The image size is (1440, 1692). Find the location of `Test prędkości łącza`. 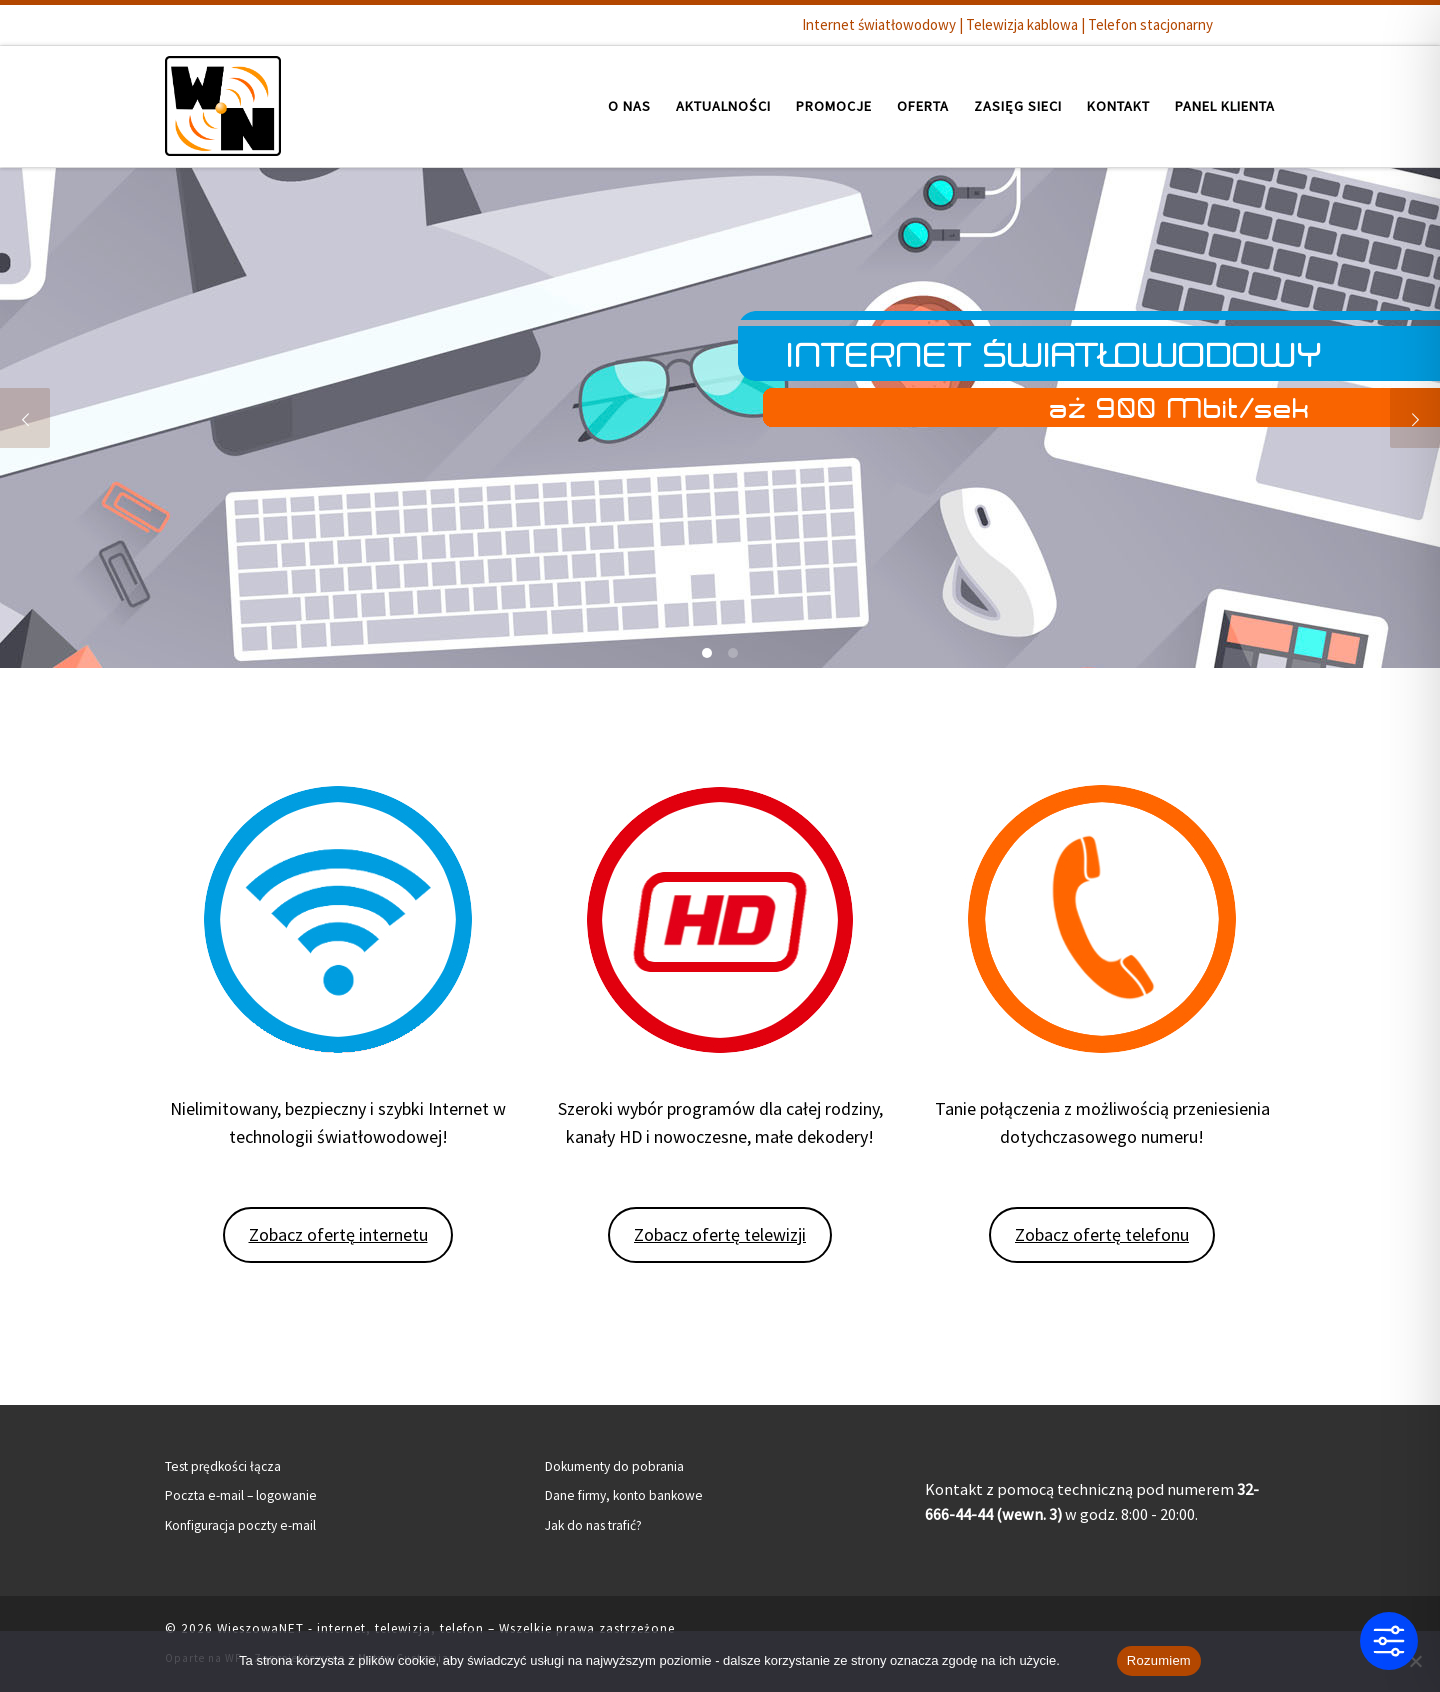

Test prędkości łącza is located at coordinates (223, 1466).